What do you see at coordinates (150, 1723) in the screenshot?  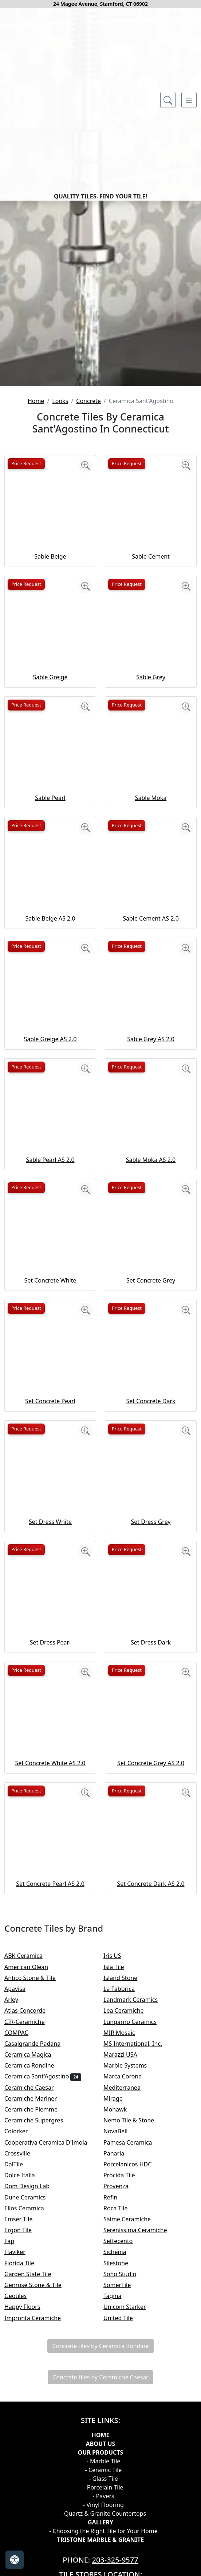 I see `Set Dress Grey` at bounding box center [150, 1723].